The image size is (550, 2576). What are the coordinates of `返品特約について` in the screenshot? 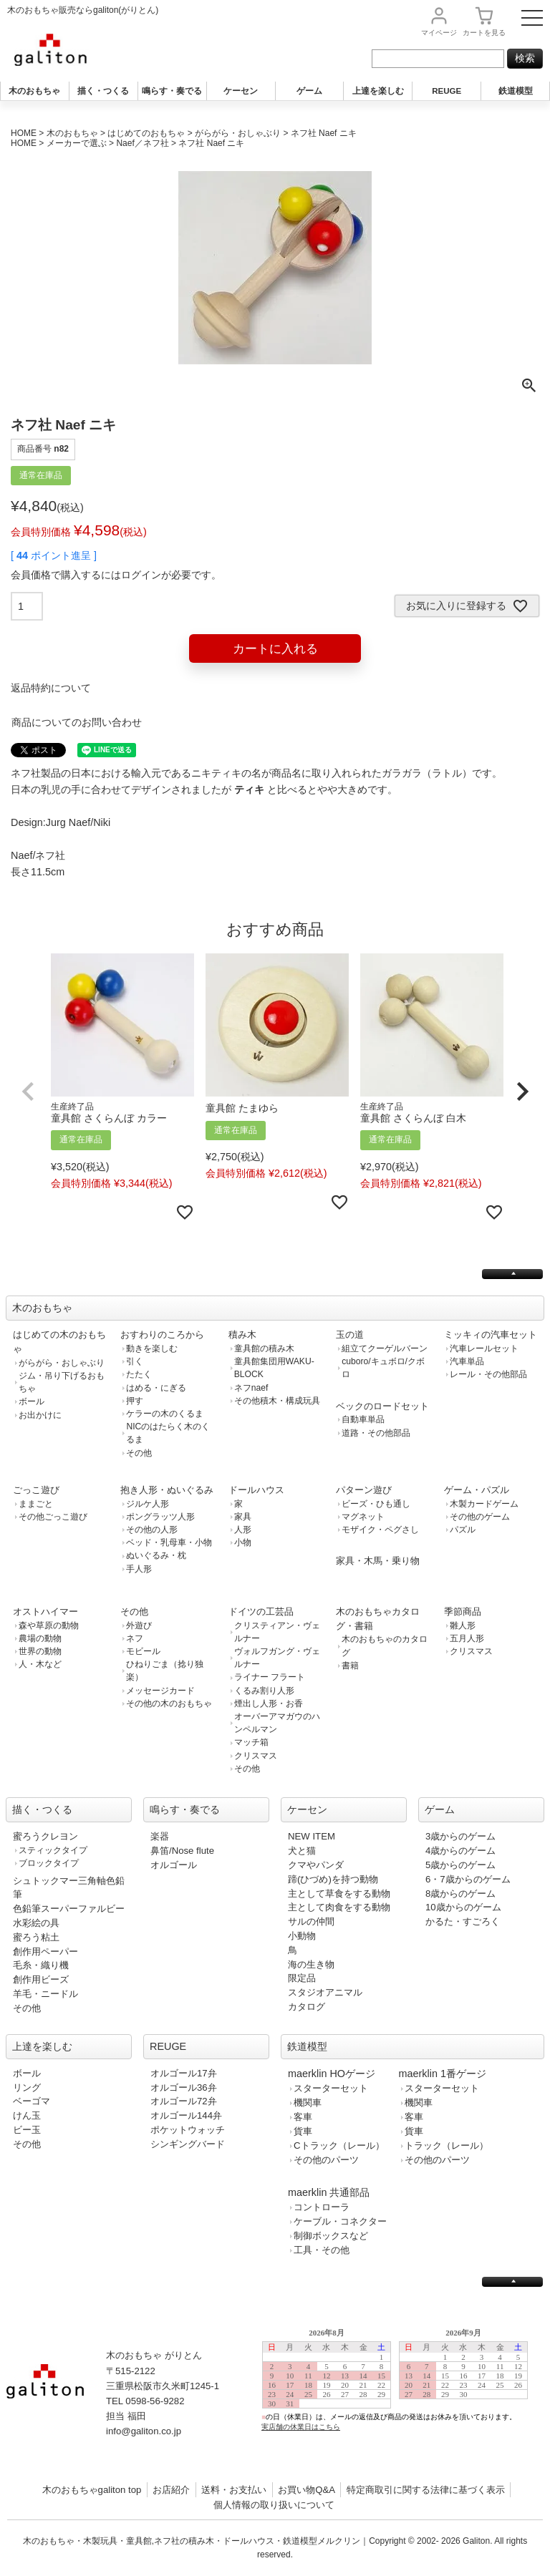 It's located at (51, 688).